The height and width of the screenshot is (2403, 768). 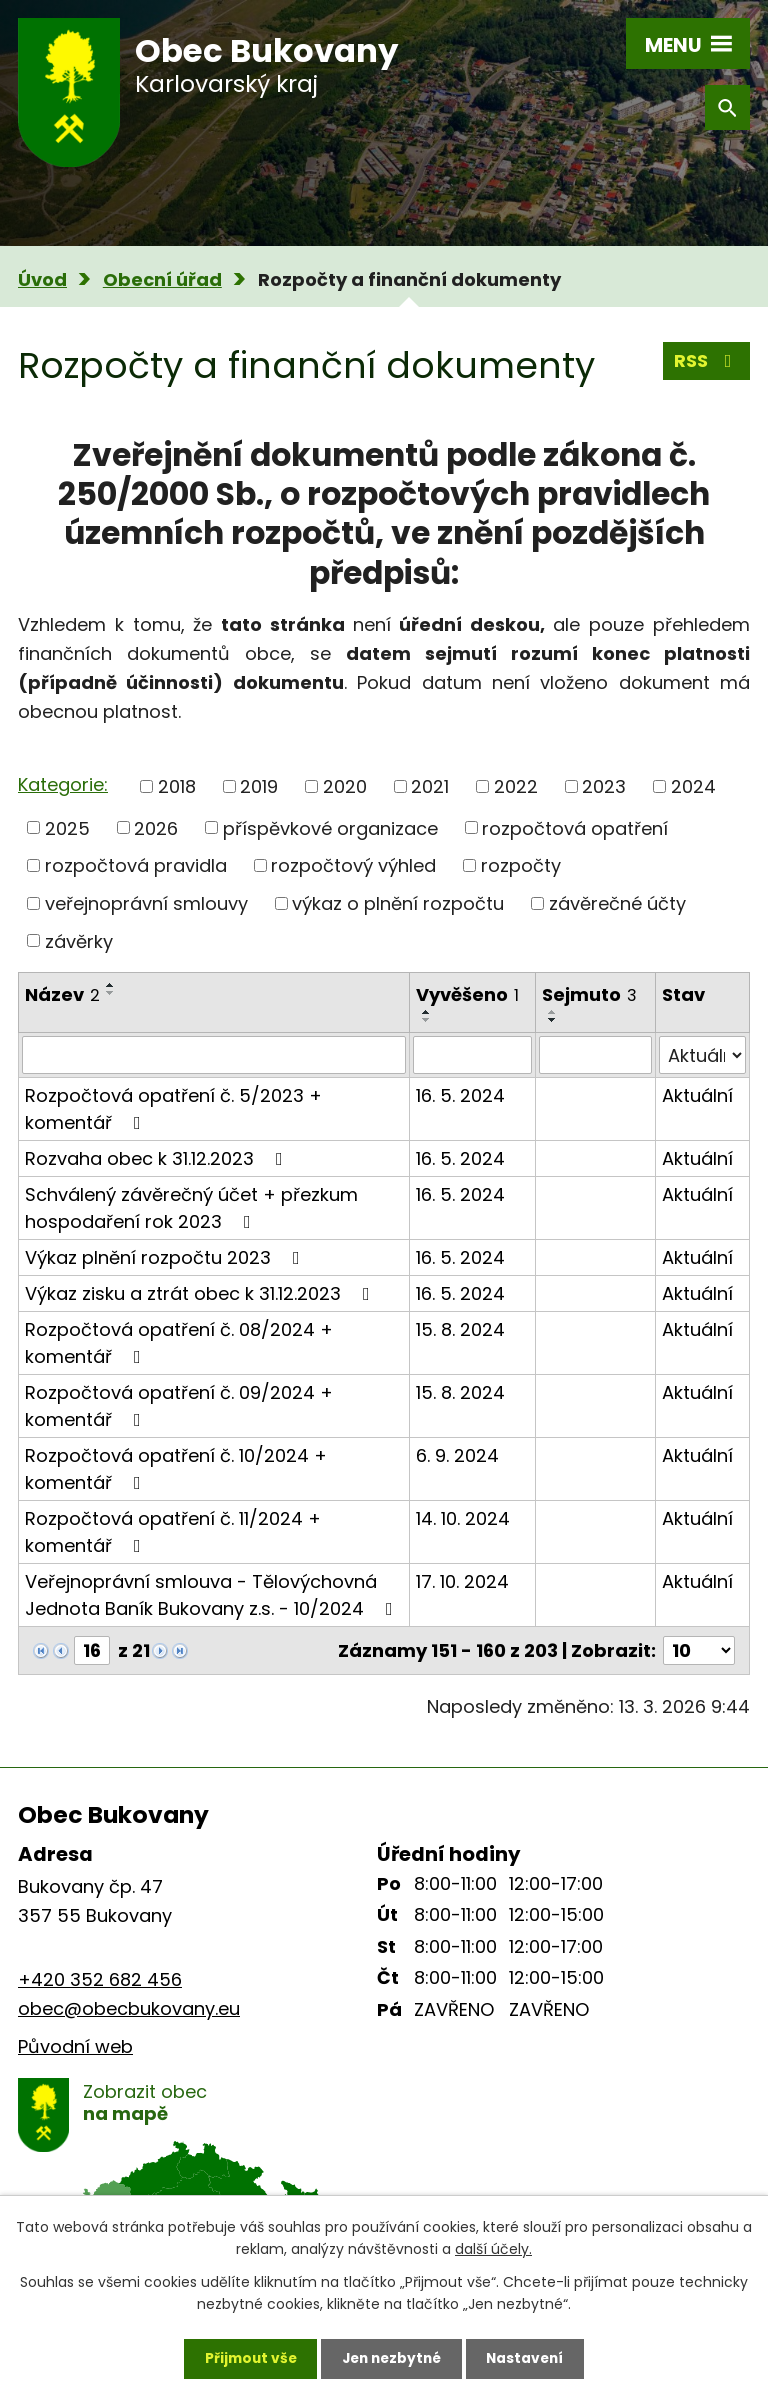 I want to click on Rozpočtová opatření č. 09/2024 + komentář, so click(x=179, y=1406).